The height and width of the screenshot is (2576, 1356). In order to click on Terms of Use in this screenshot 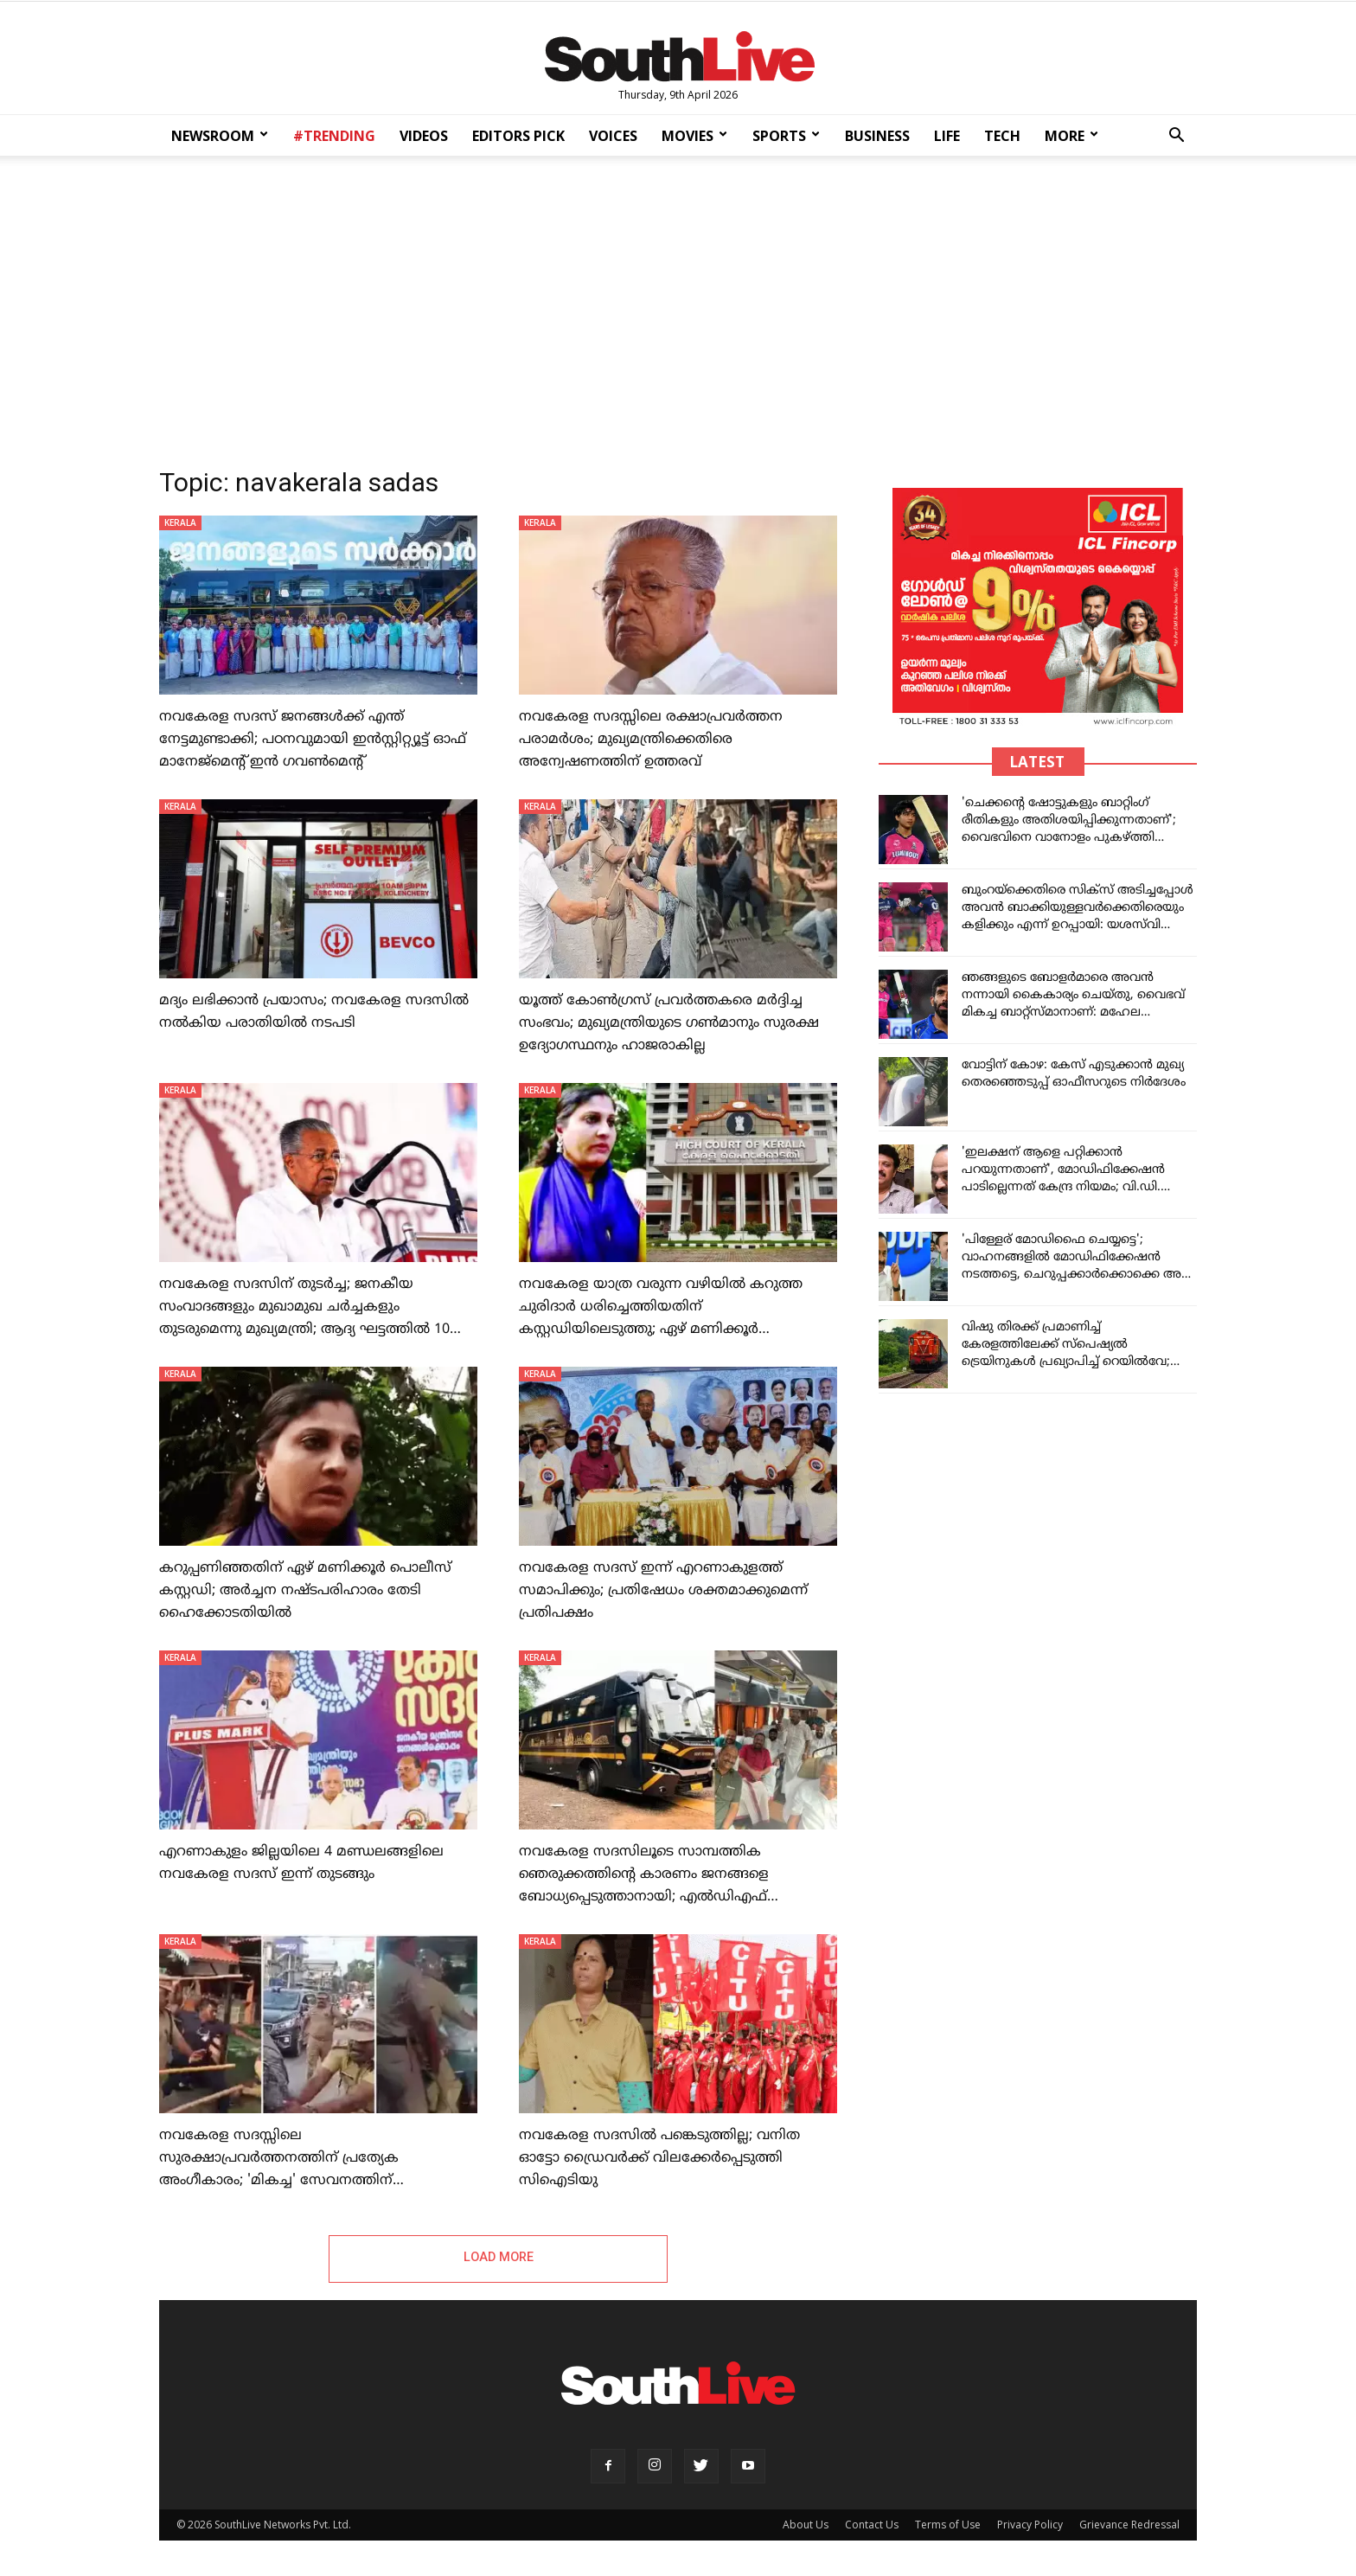, I will do `click(948, 2524)`.